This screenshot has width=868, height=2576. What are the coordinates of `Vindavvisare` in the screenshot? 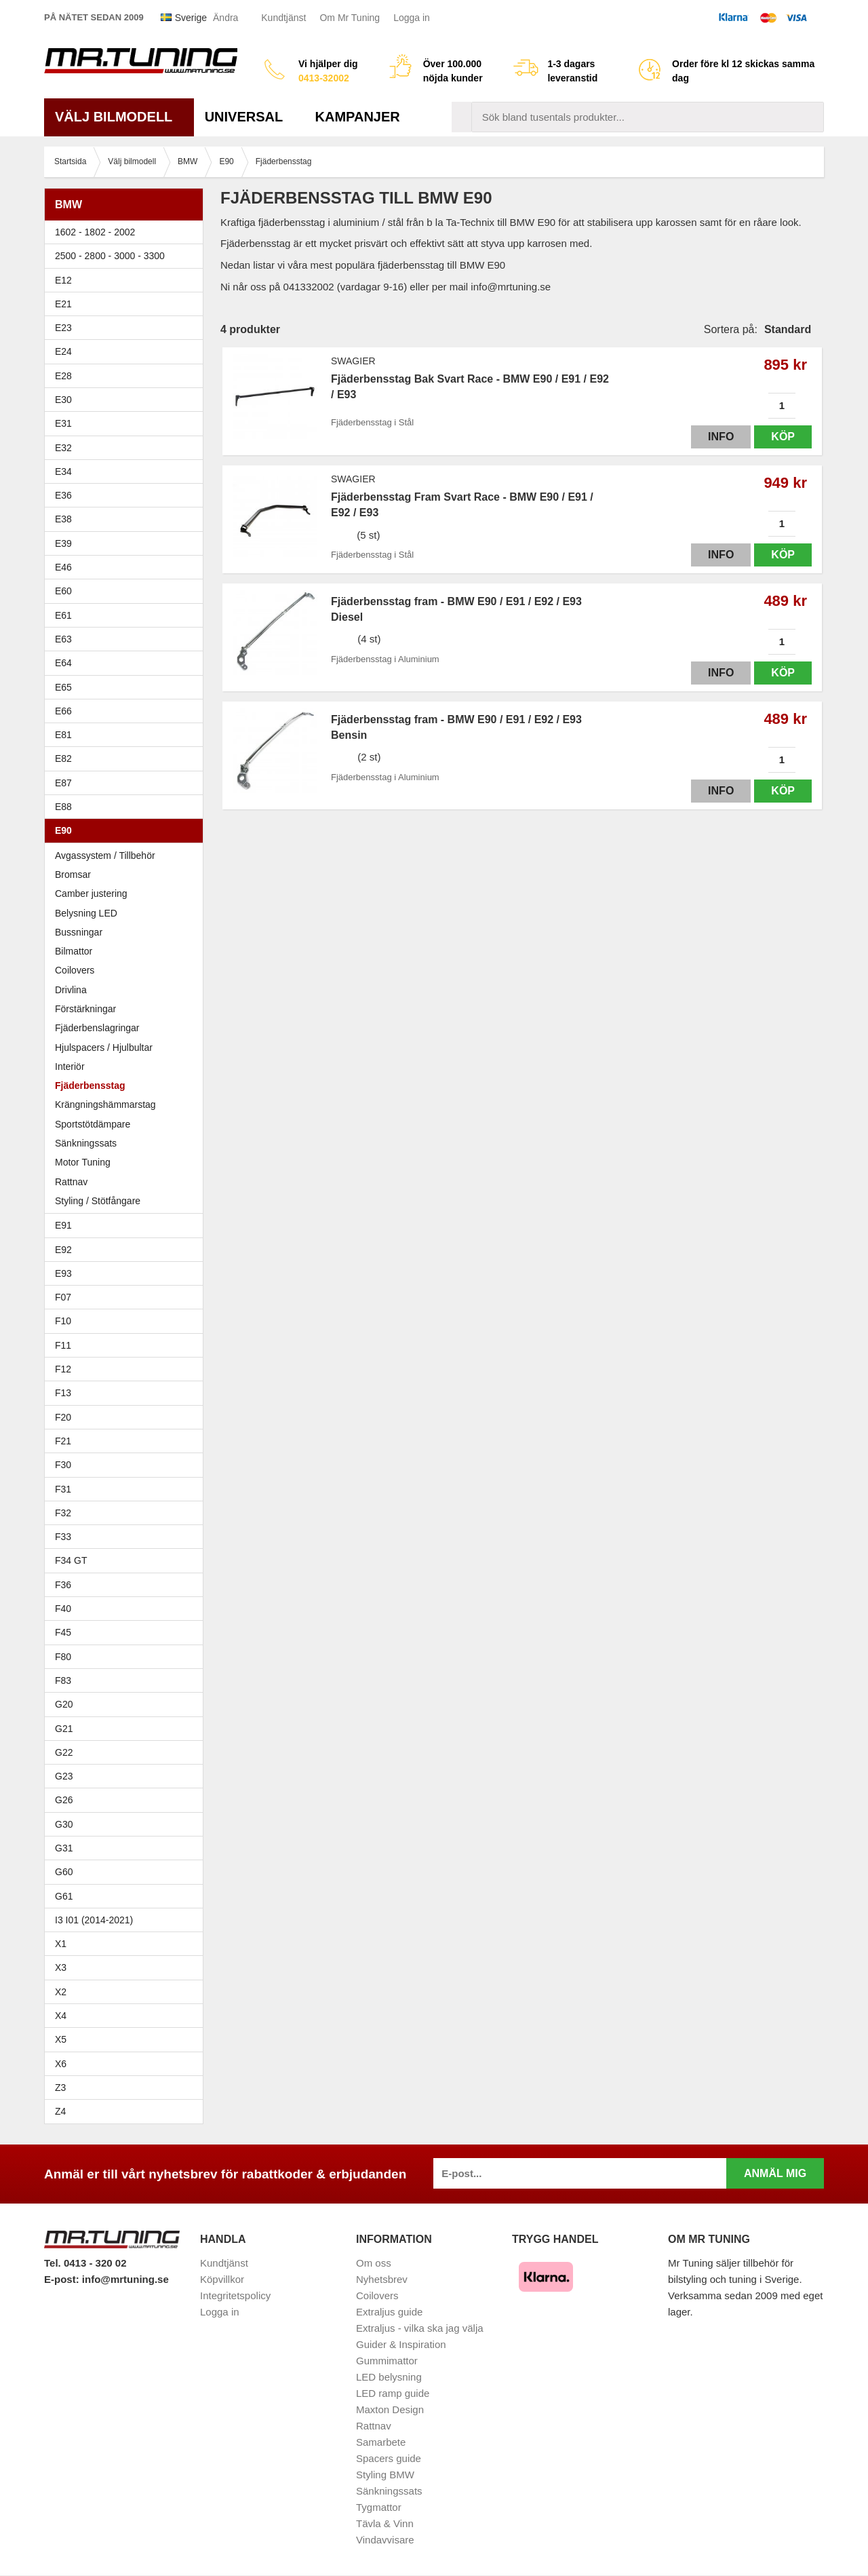 It's located at (385, 2539).